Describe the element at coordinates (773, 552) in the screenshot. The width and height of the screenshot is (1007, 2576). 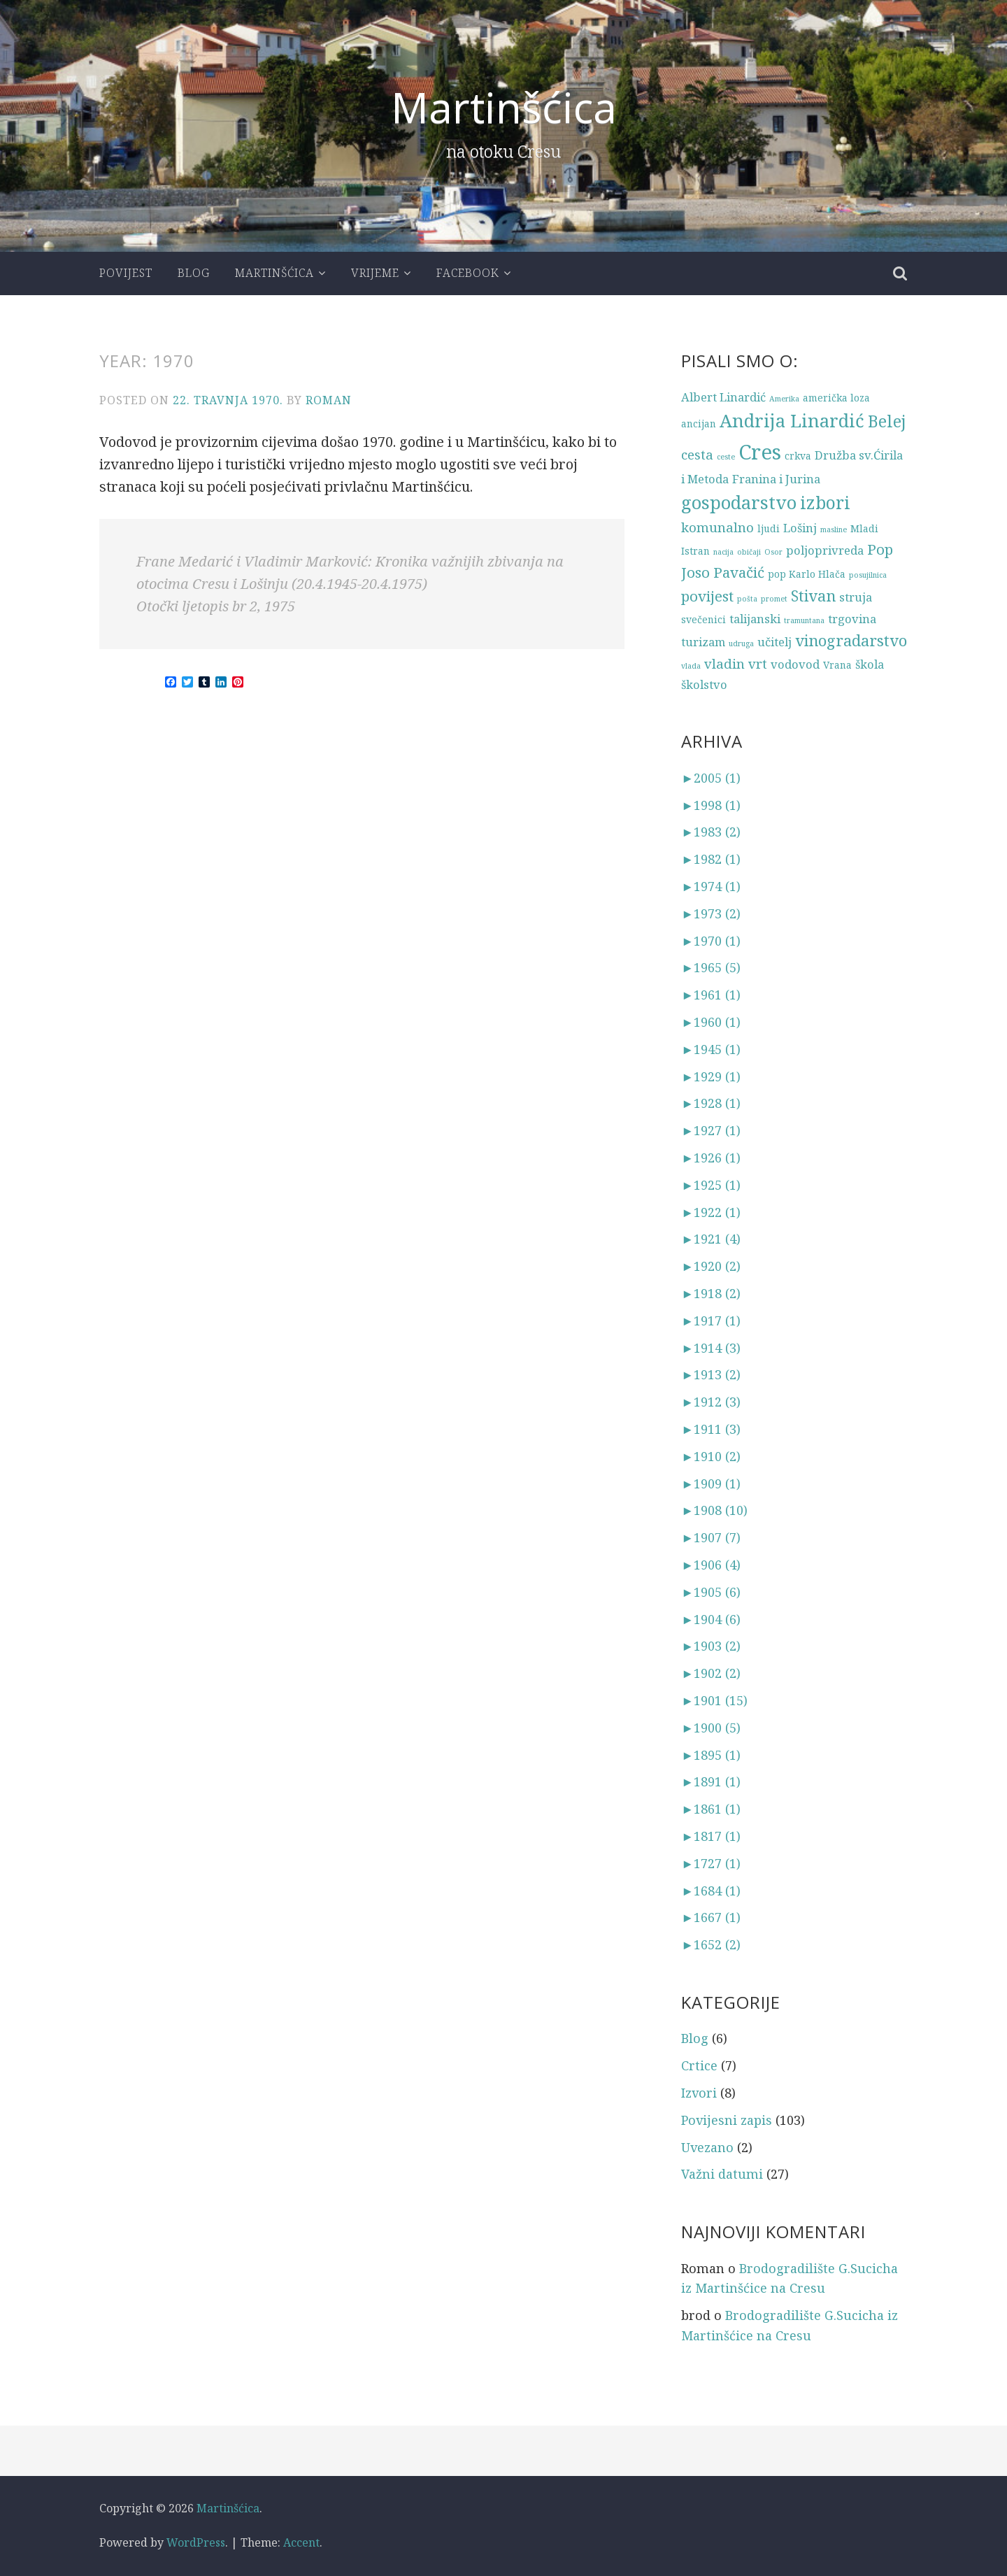
I see `Osor [Osor (2 stavke)]` at that location.